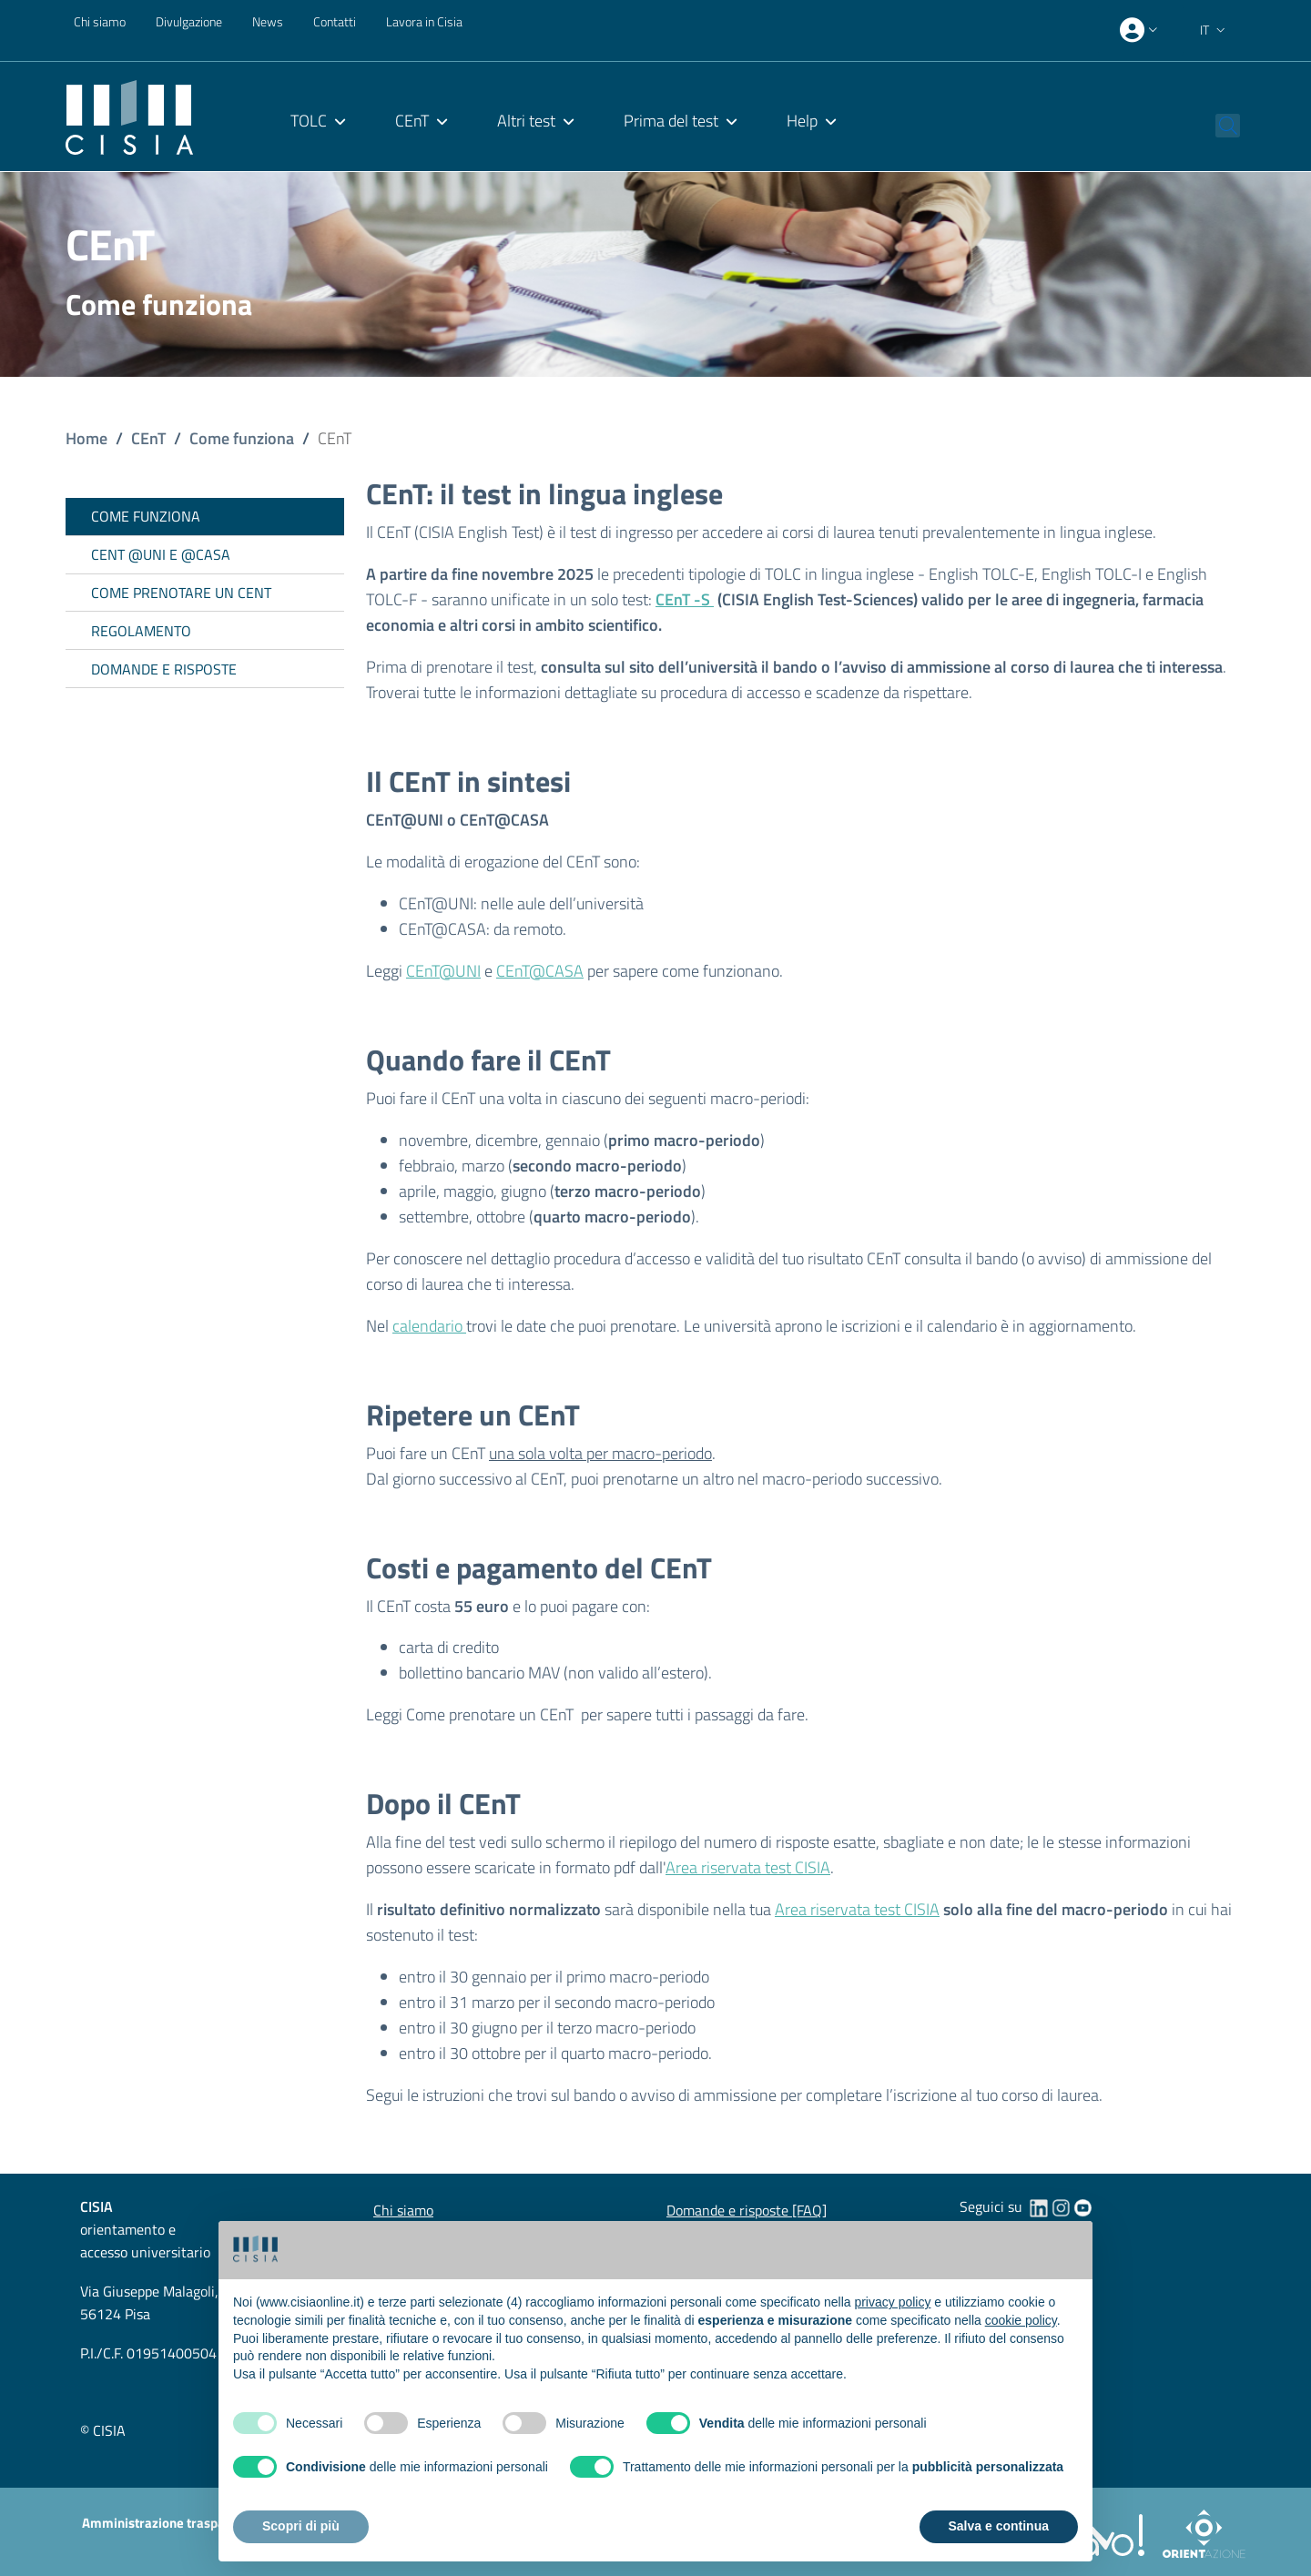  I want to click on Scopri di più [button], so click(301, 2526).